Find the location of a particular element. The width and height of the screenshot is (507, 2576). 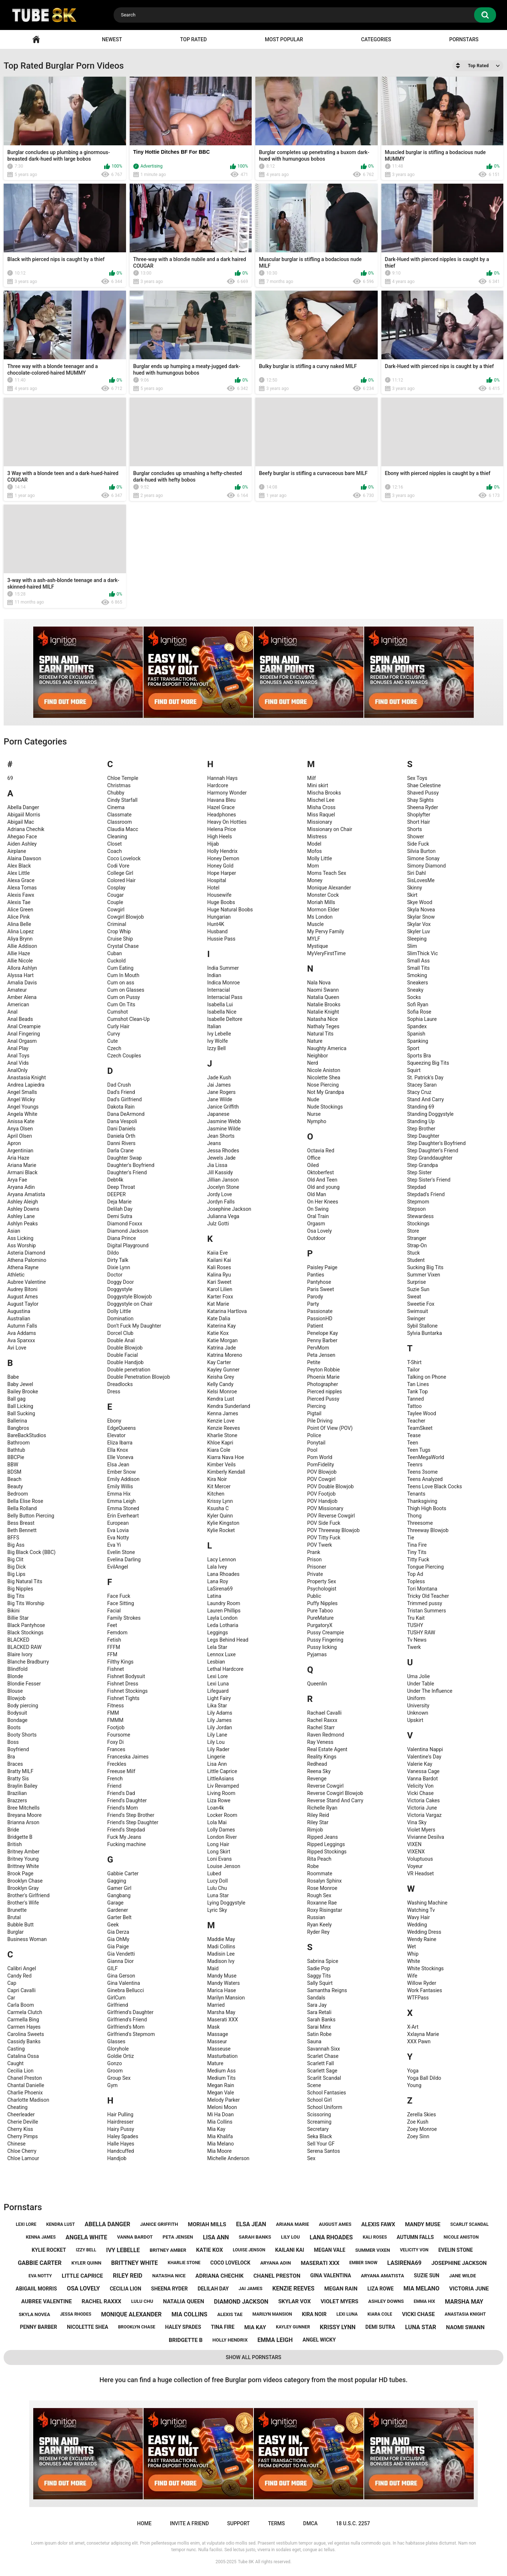

Khloe Kapri is located at coordinates (220, 1443).